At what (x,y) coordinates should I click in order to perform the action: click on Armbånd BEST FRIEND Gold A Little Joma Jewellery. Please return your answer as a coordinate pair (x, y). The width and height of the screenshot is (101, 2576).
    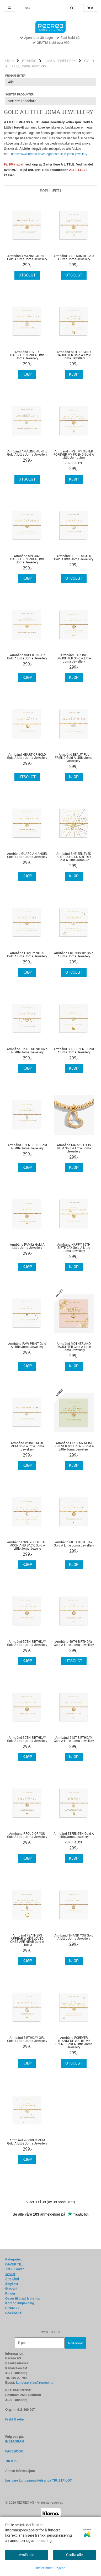
    Looking at the image, I should click on (74, 1051).